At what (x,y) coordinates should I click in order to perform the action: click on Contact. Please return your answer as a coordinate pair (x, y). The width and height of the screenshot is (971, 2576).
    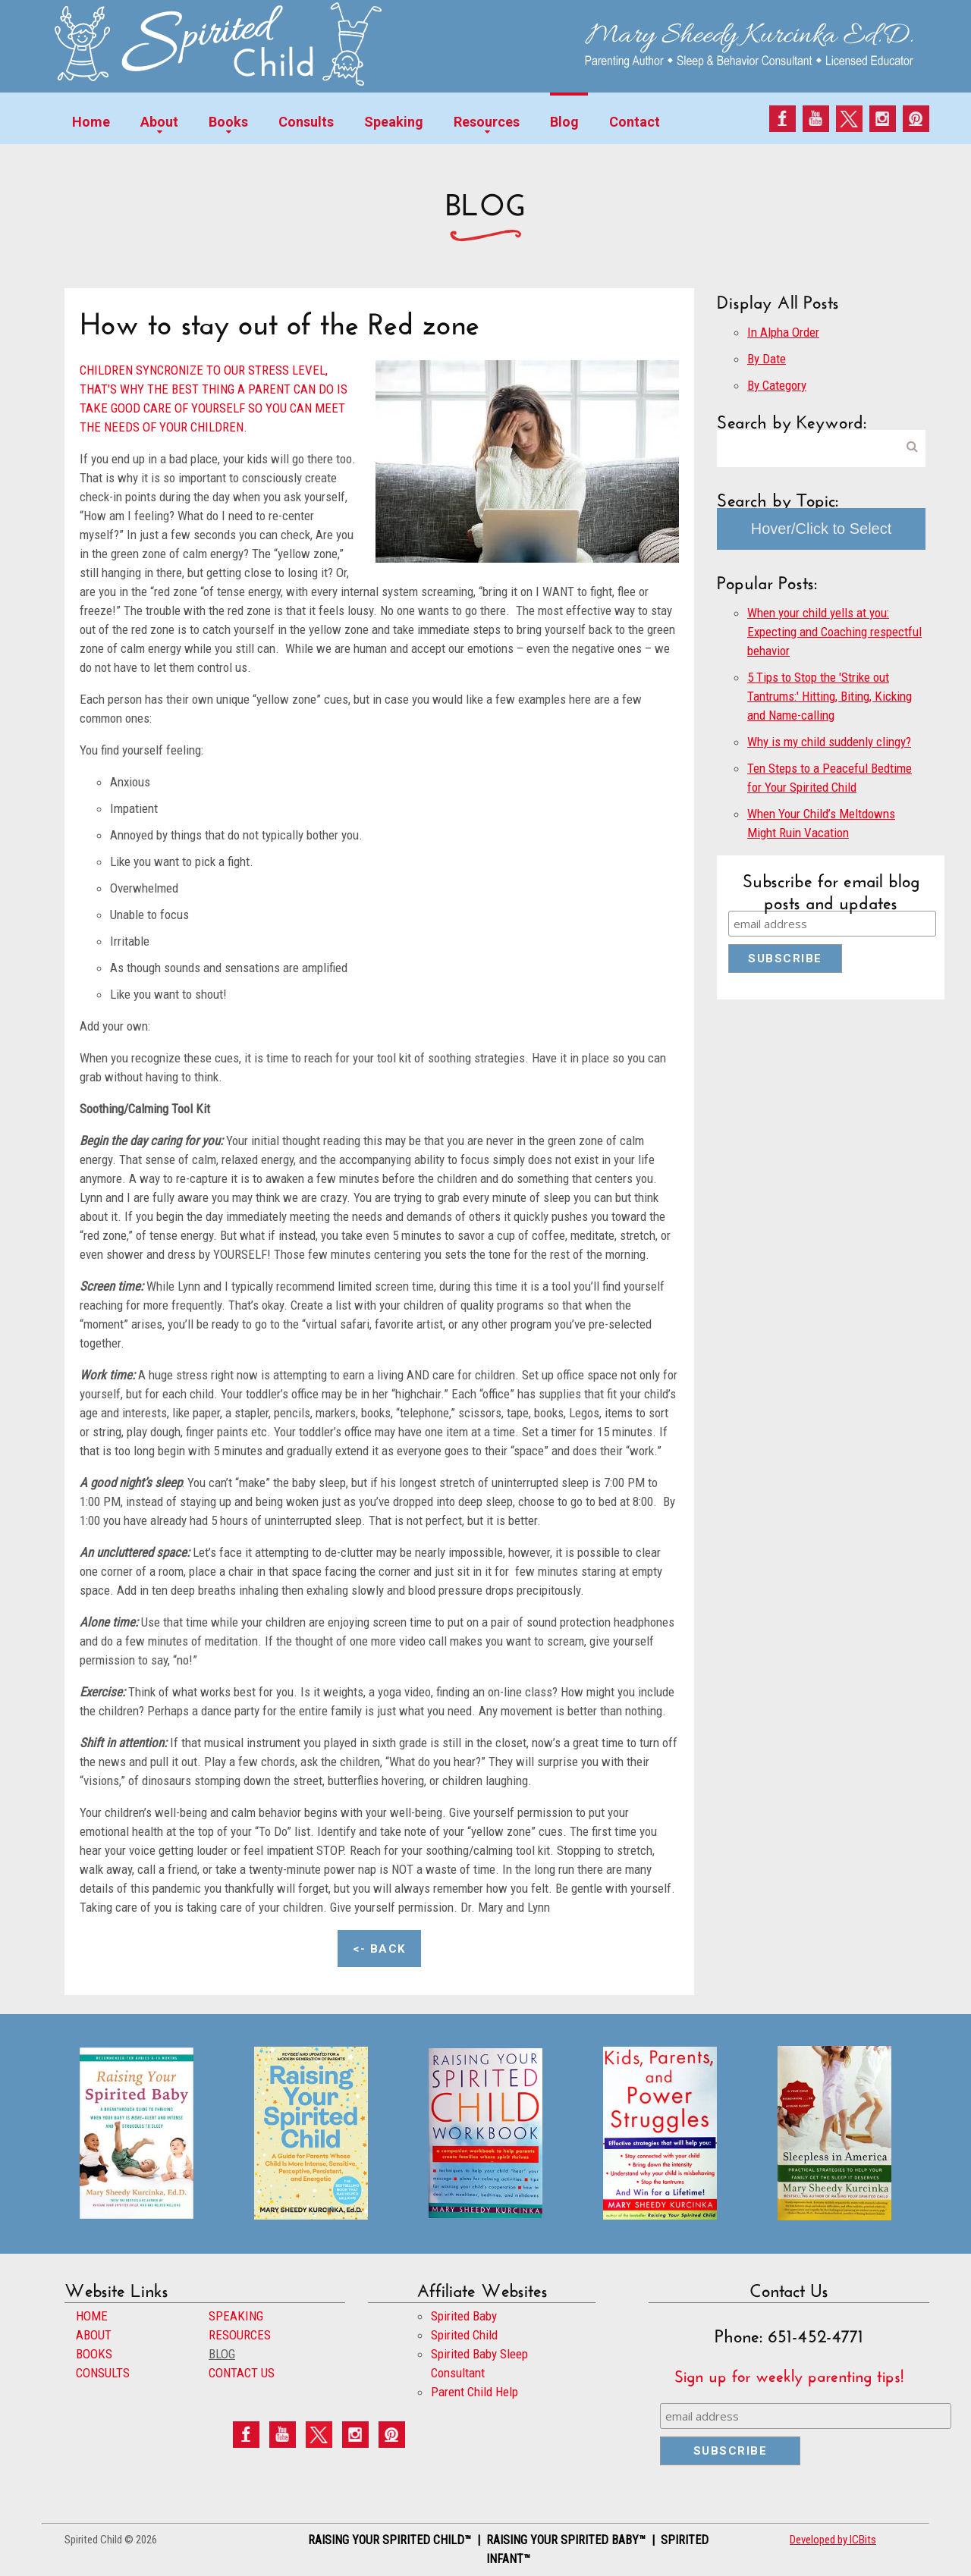
    Looking at the image, I should click on (634, 122).